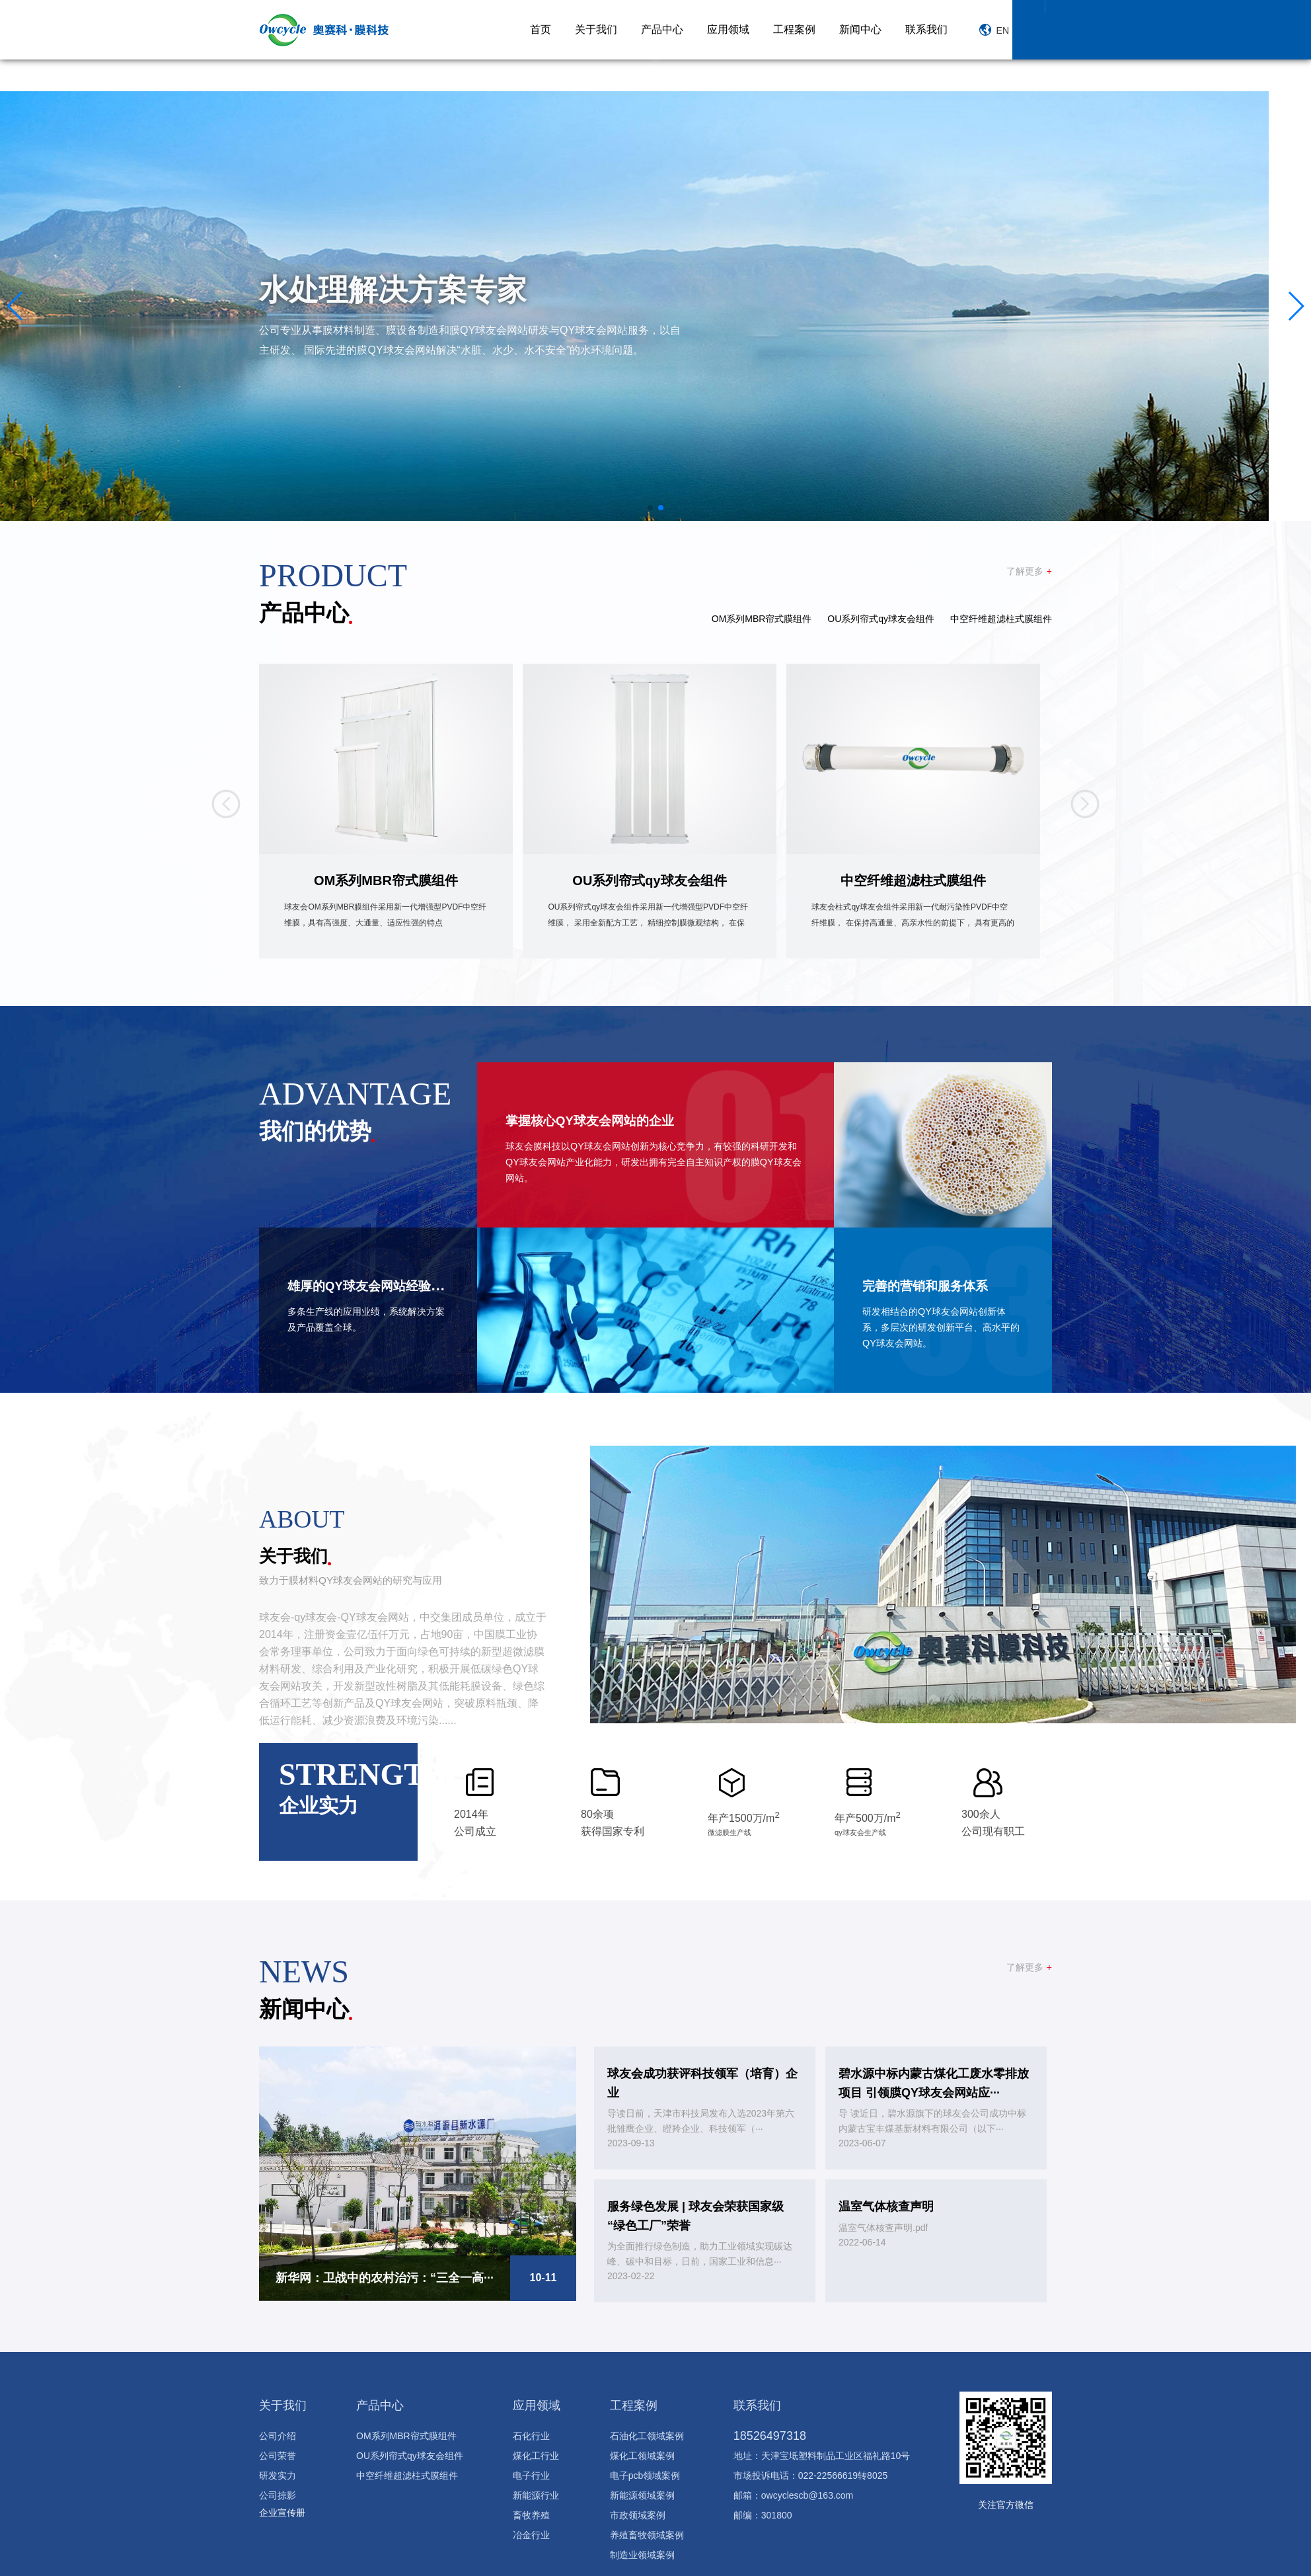 This screenshot has width=1311, height=2576. What do you see at coordinates (536, 2492) in the screenshot?
I see `新能源行业` at bounding box center [536, 2492].